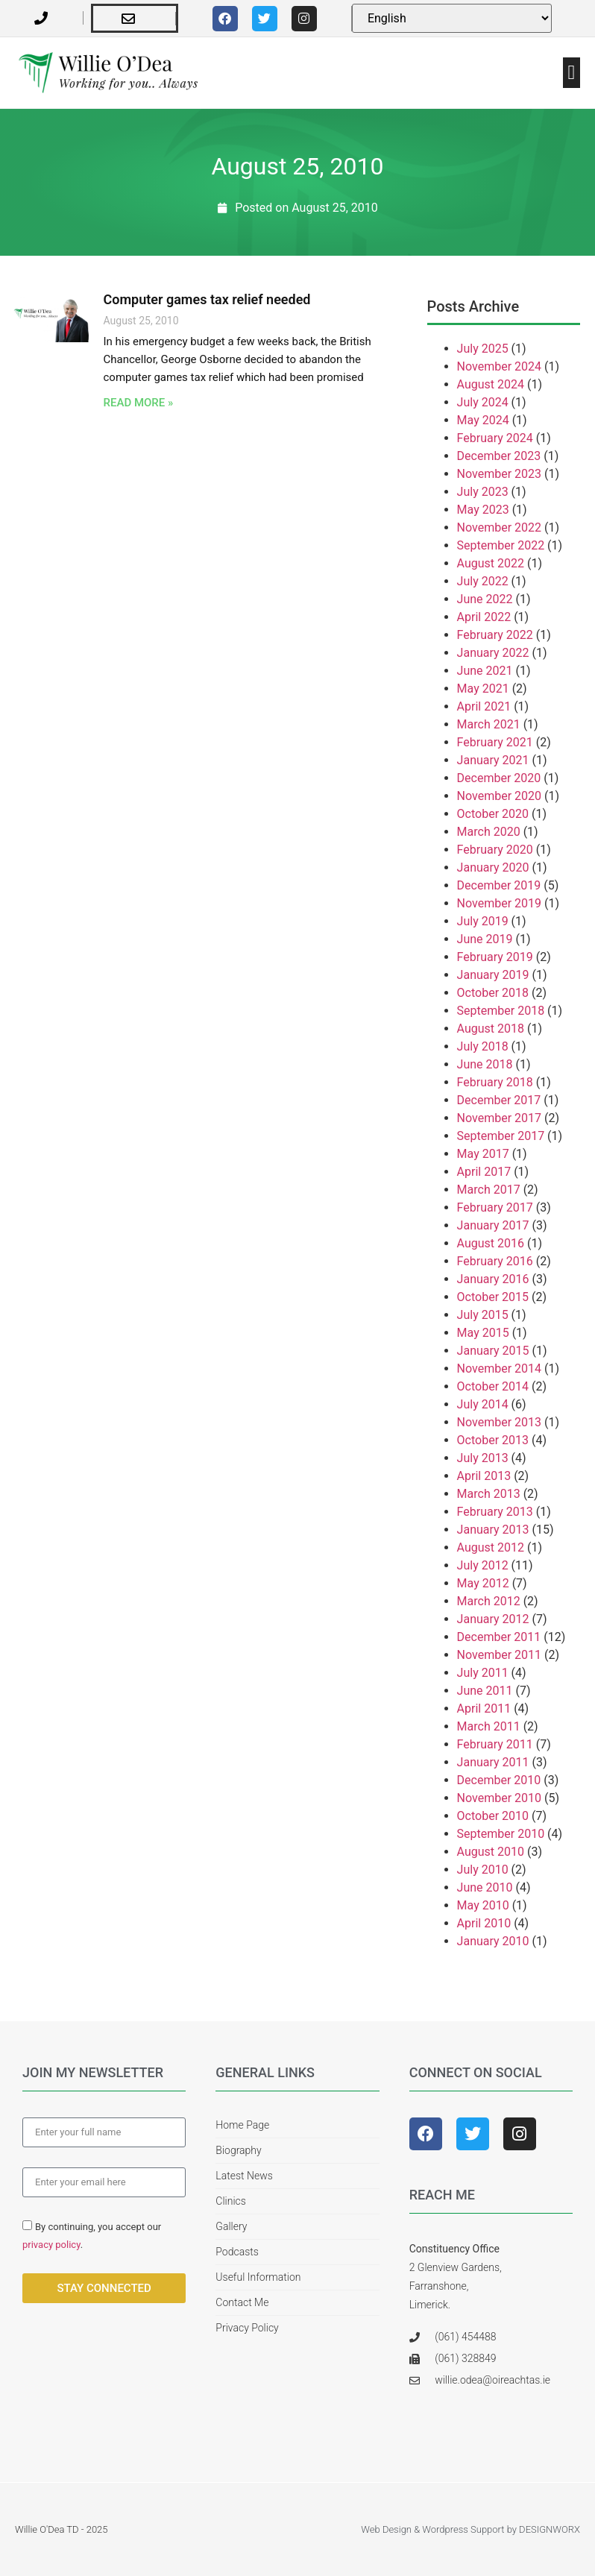 The height and width of the screenshot is (2576, 595). What do you see at coordinates (490, 384) in the screenshot?
I see `August 2024` at bounding box center [490, 384].